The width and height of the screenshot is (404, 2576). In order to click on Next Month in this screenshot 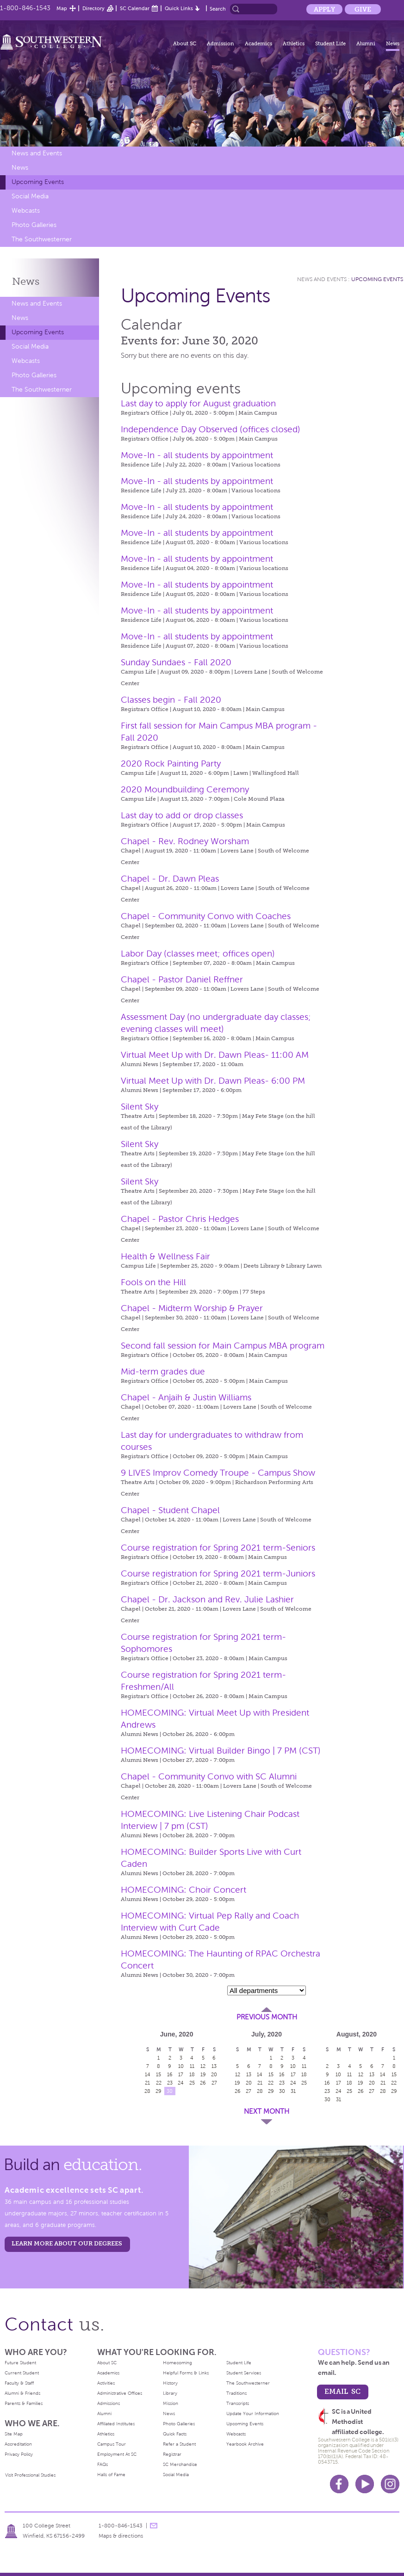, I will do `click(266, 2111)`.